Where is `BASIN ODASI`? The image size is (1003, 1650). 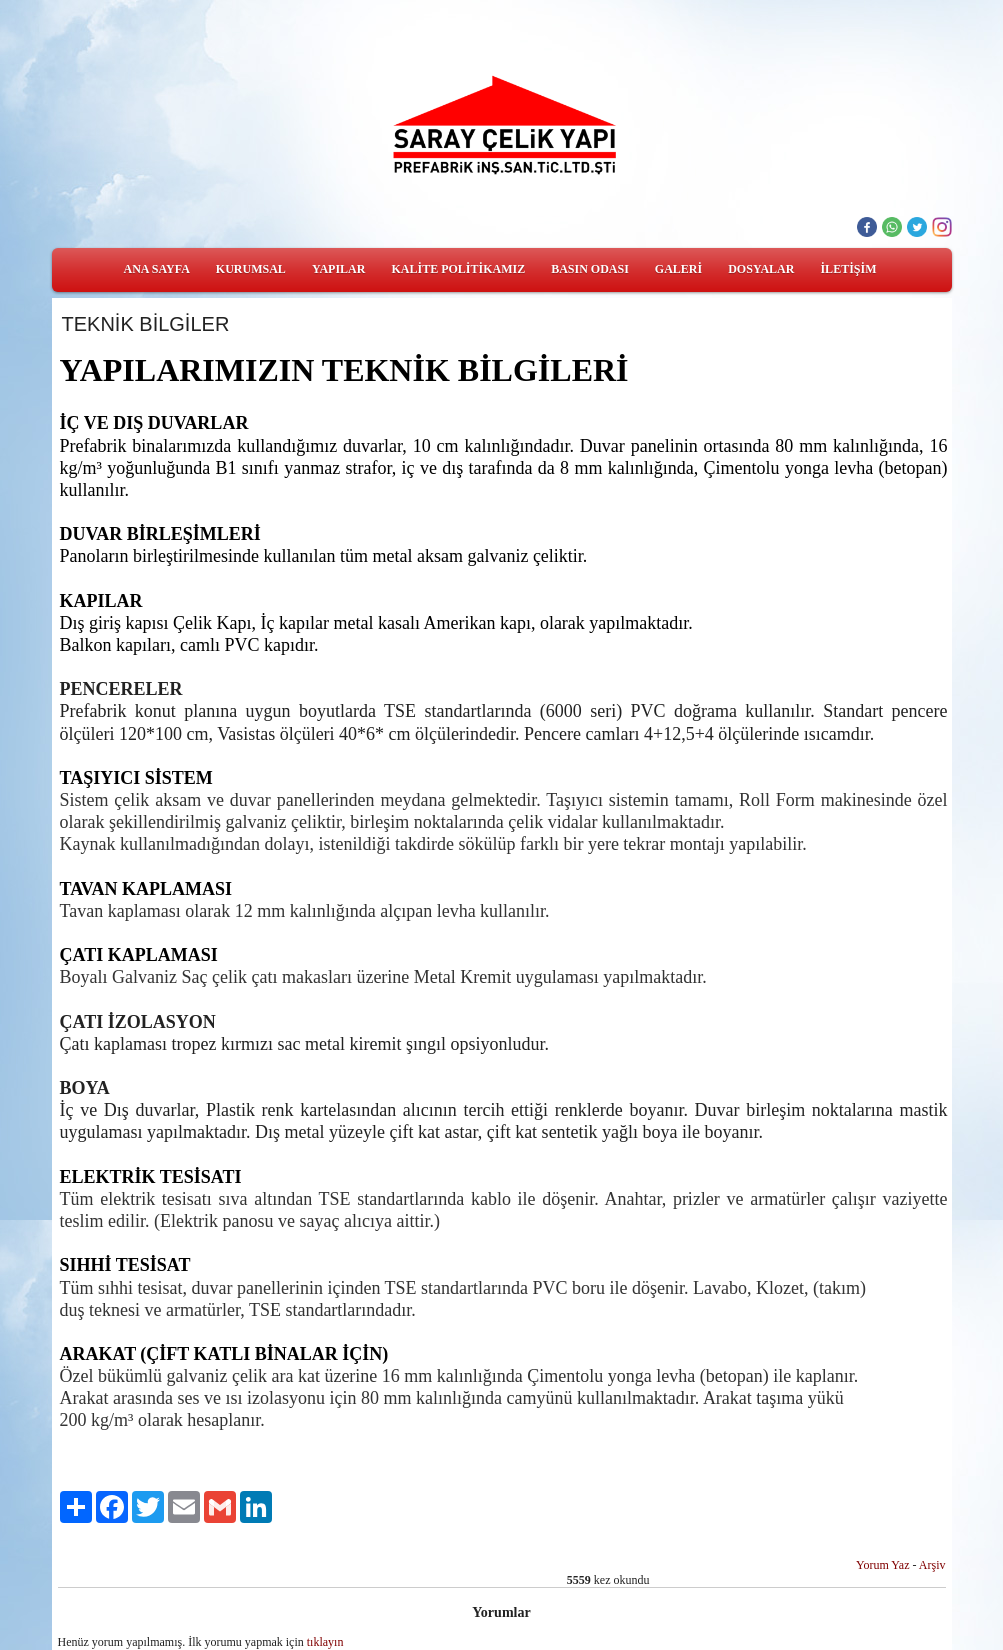 BASIN ODASI is located at coordinates (590, 269).